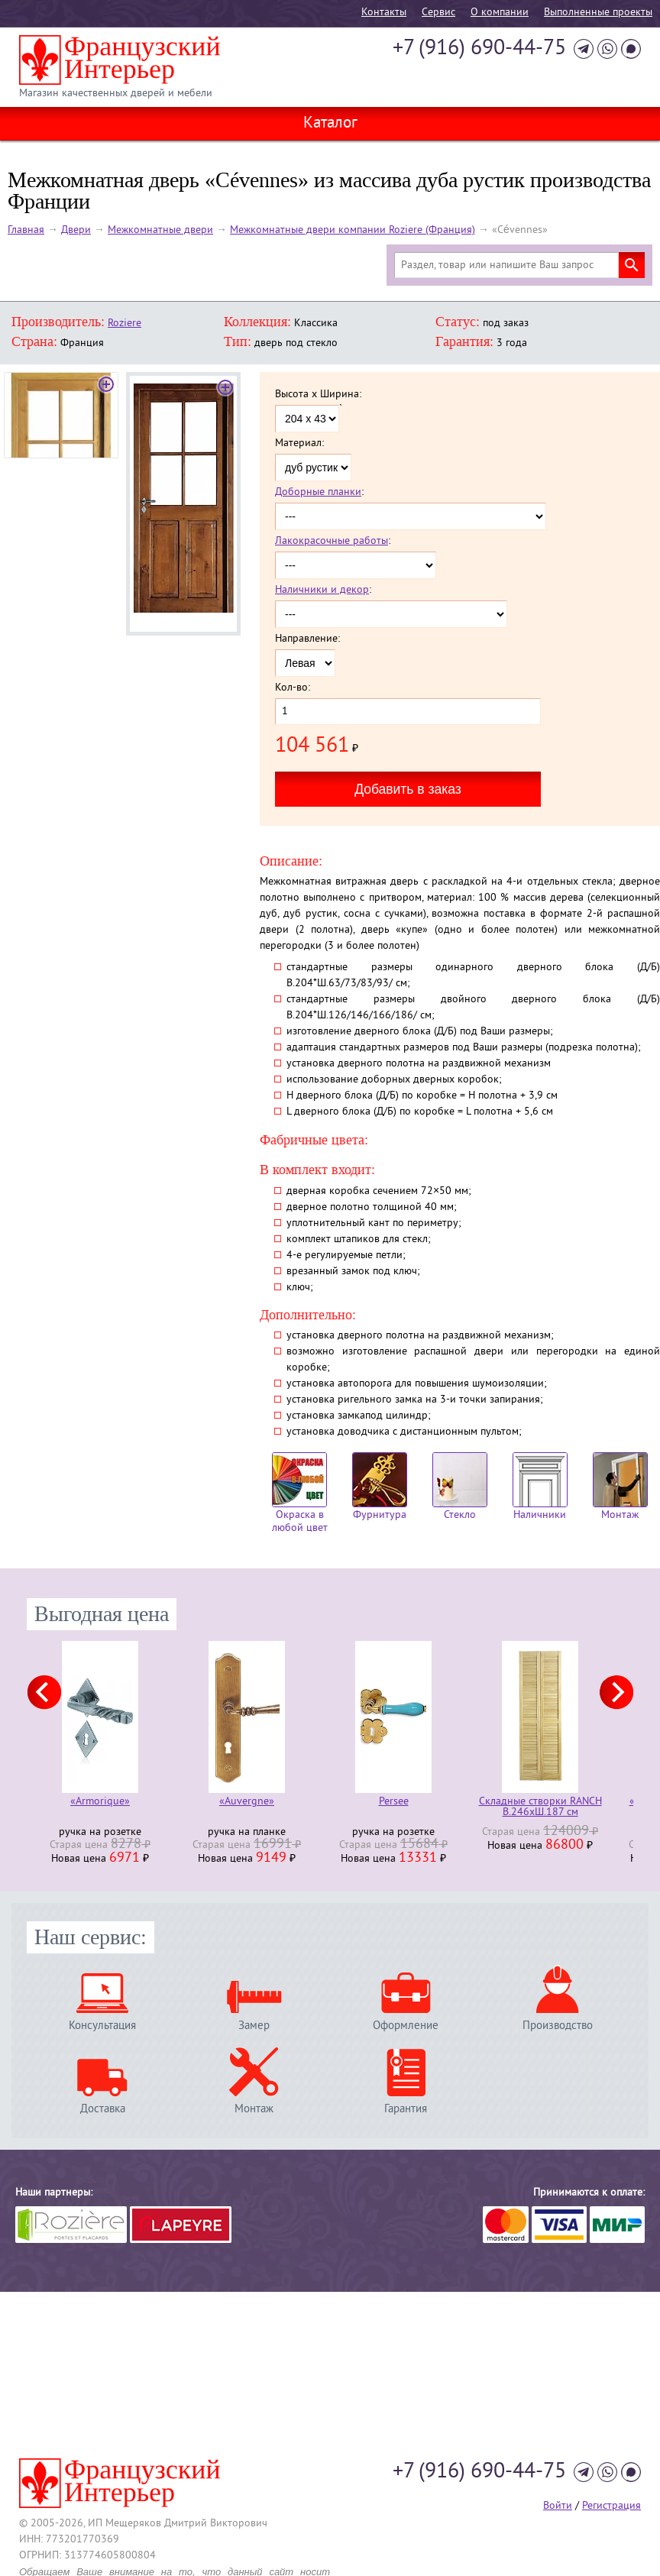 The height and width of the screenshot is (2576, 660). What do you see at coordinates (102, 2025) in the screenshot?
I see `Консультация` at bounding box center [102, 2025].